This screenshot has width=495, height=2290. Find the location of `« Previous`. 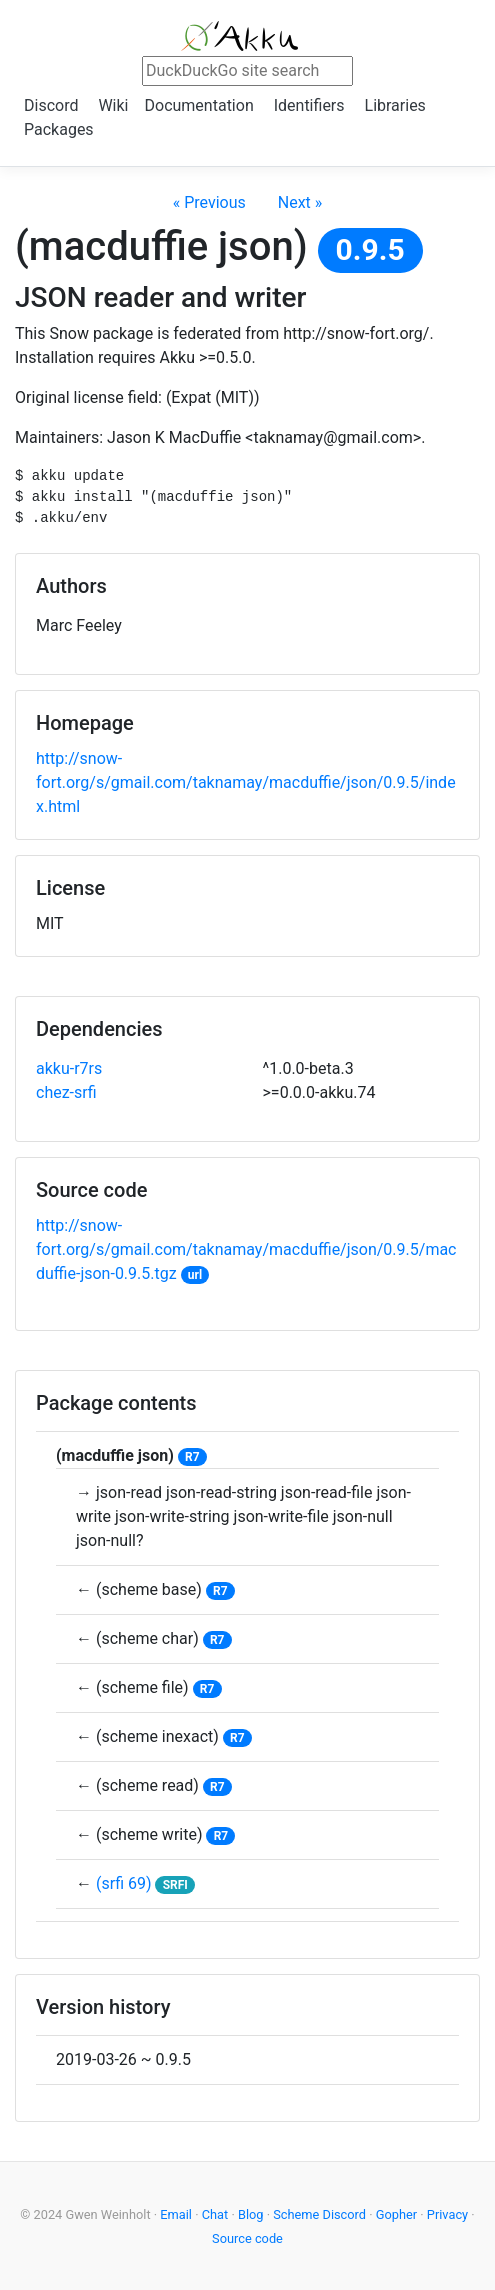

« Previous is located at coordinates (209, 202).